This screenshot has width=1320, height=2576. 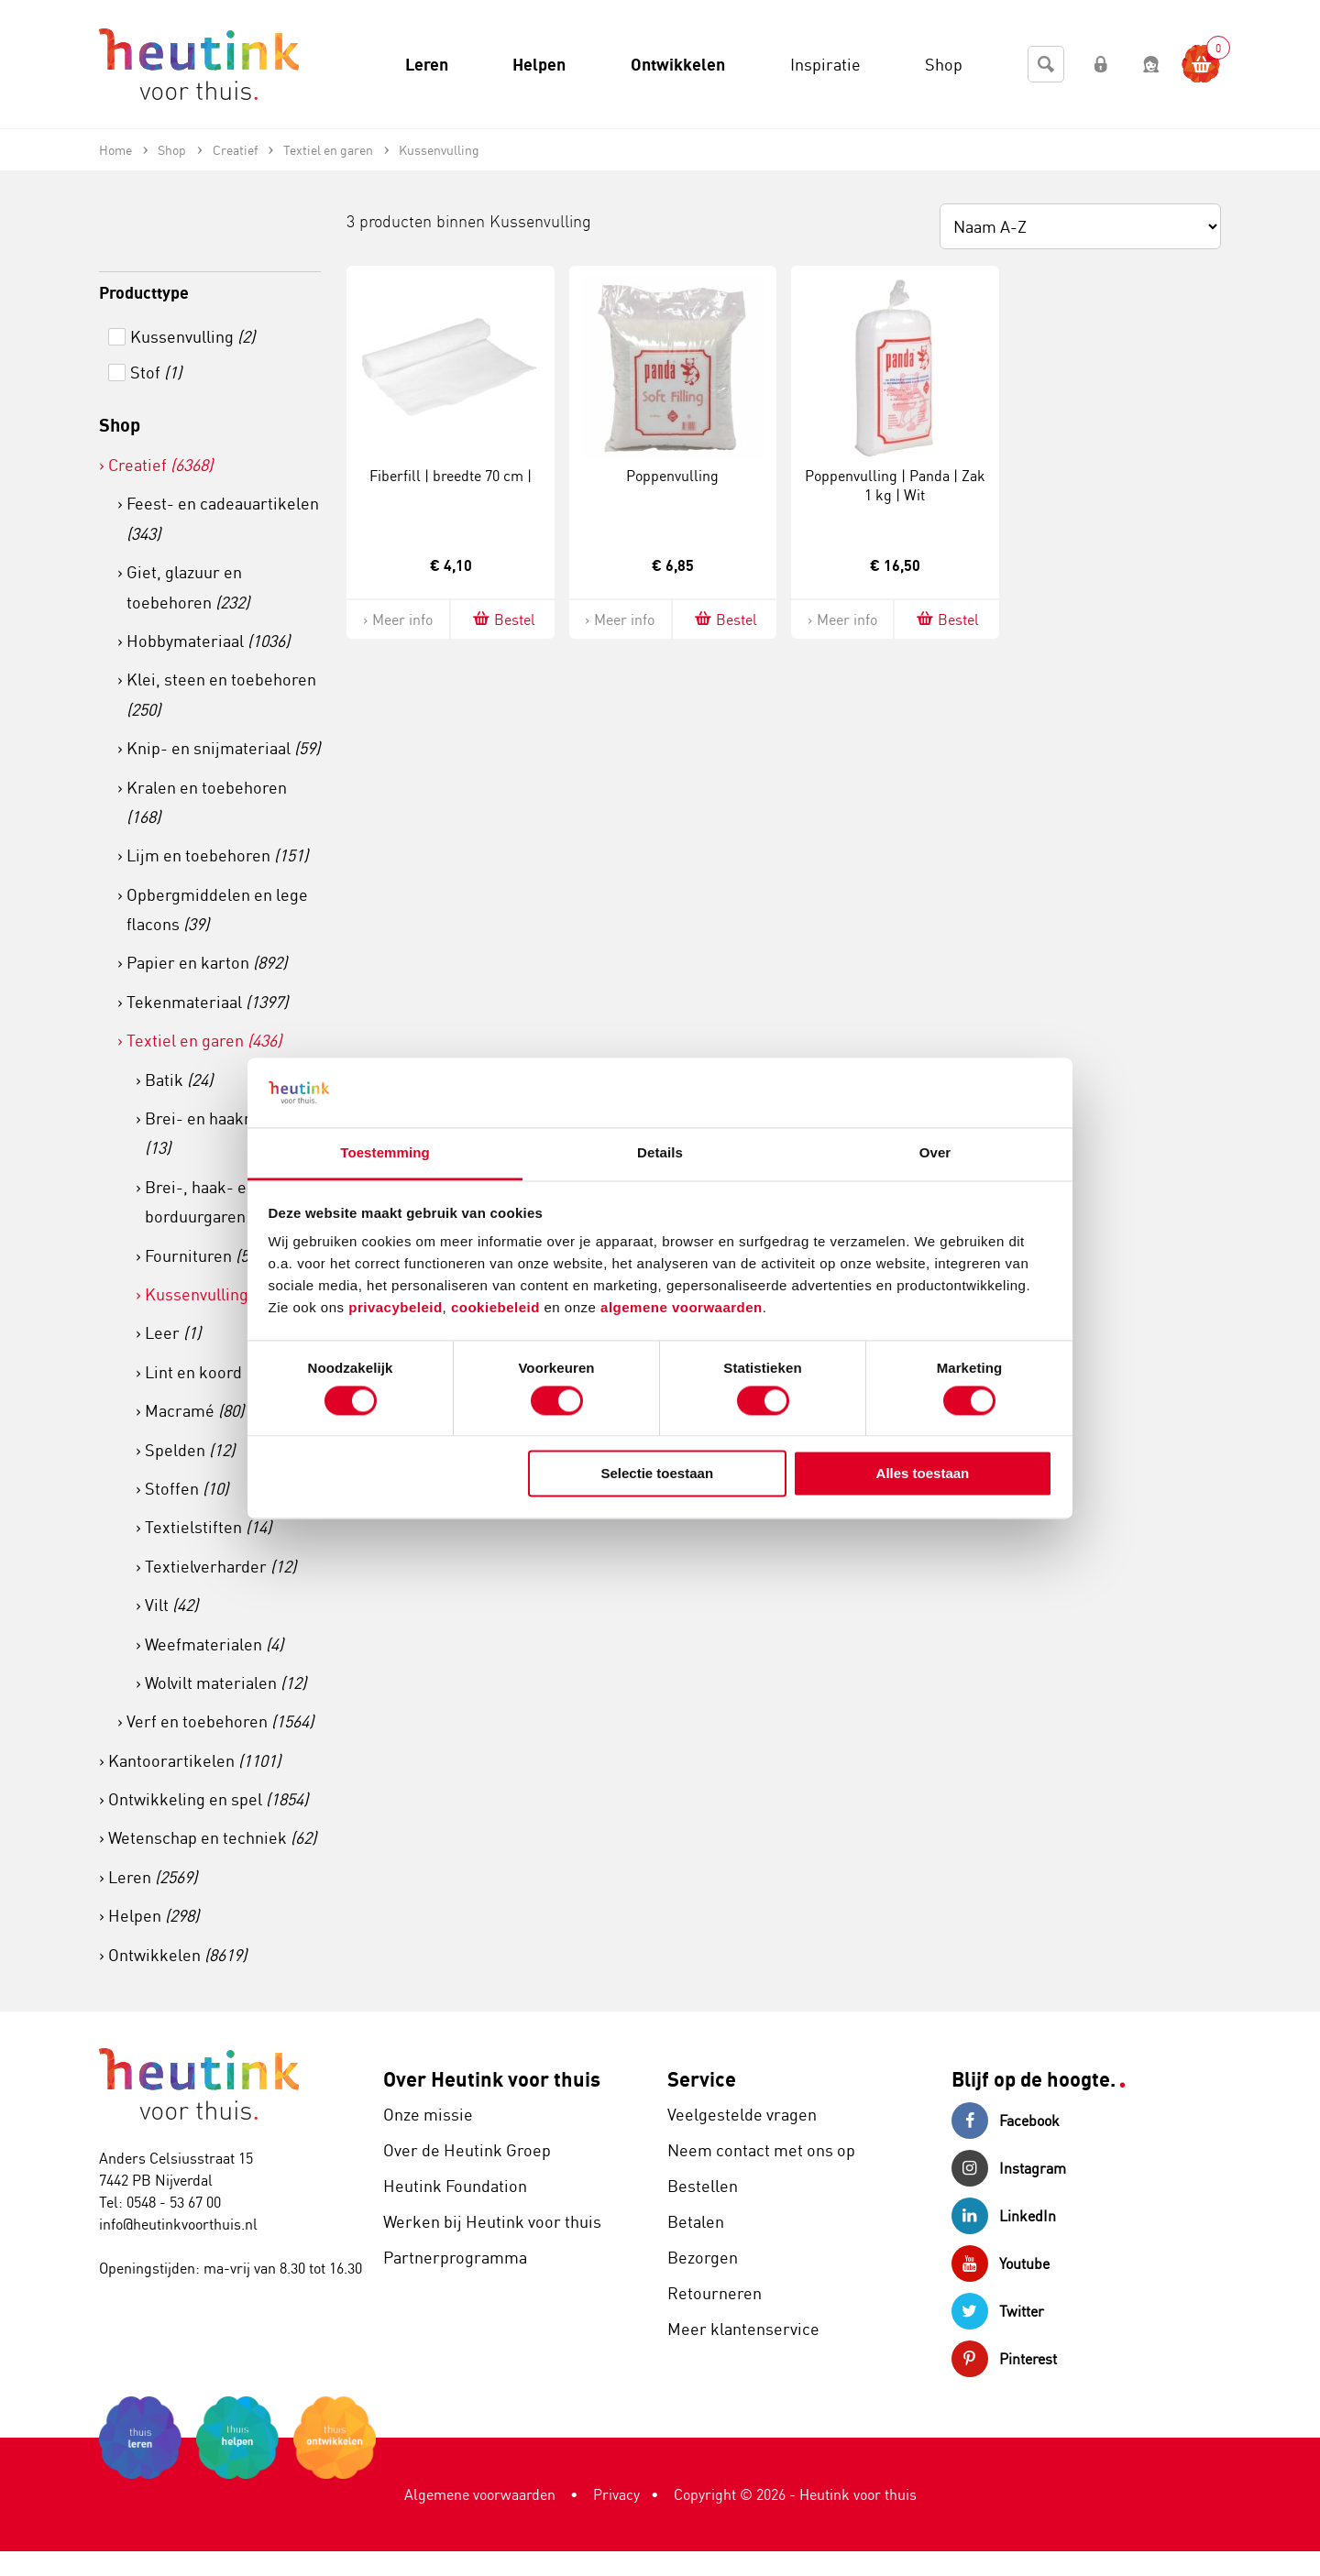 I want to click on Alles toestaan, so click(x=923, y=1474).